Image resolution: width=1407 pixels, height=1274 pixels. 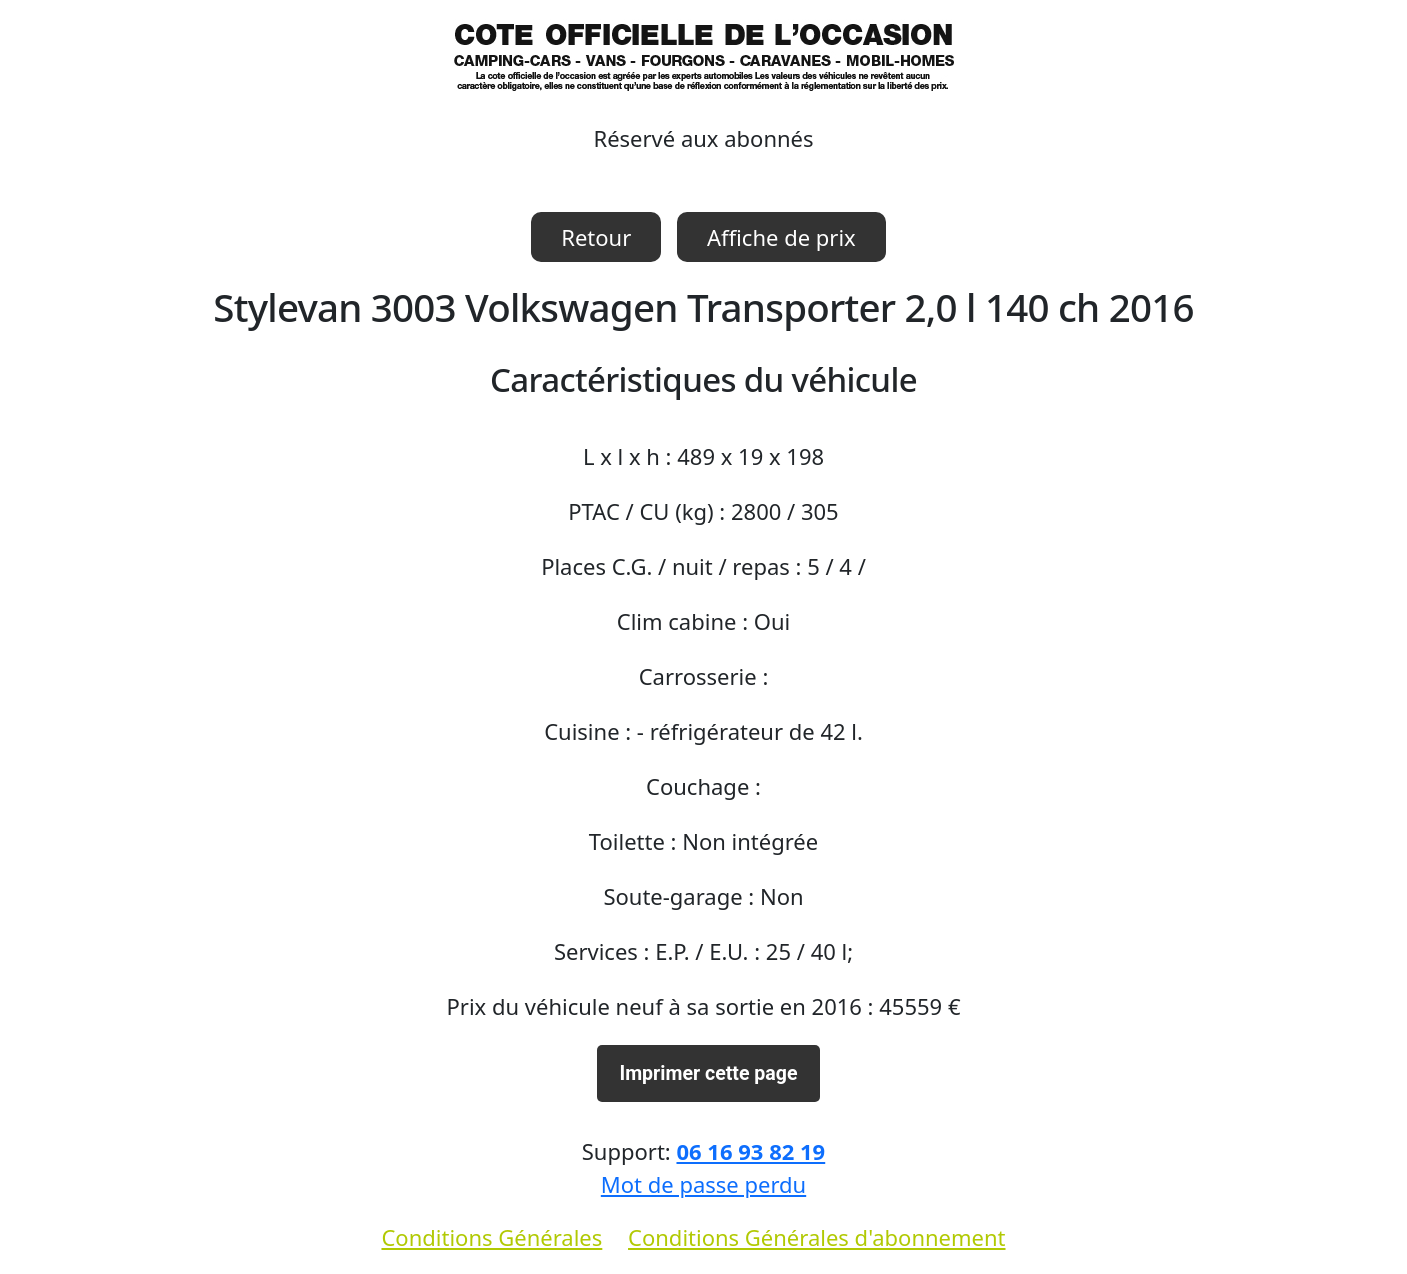 I want to click on Affiche de prix, so click(x=781, y=237).